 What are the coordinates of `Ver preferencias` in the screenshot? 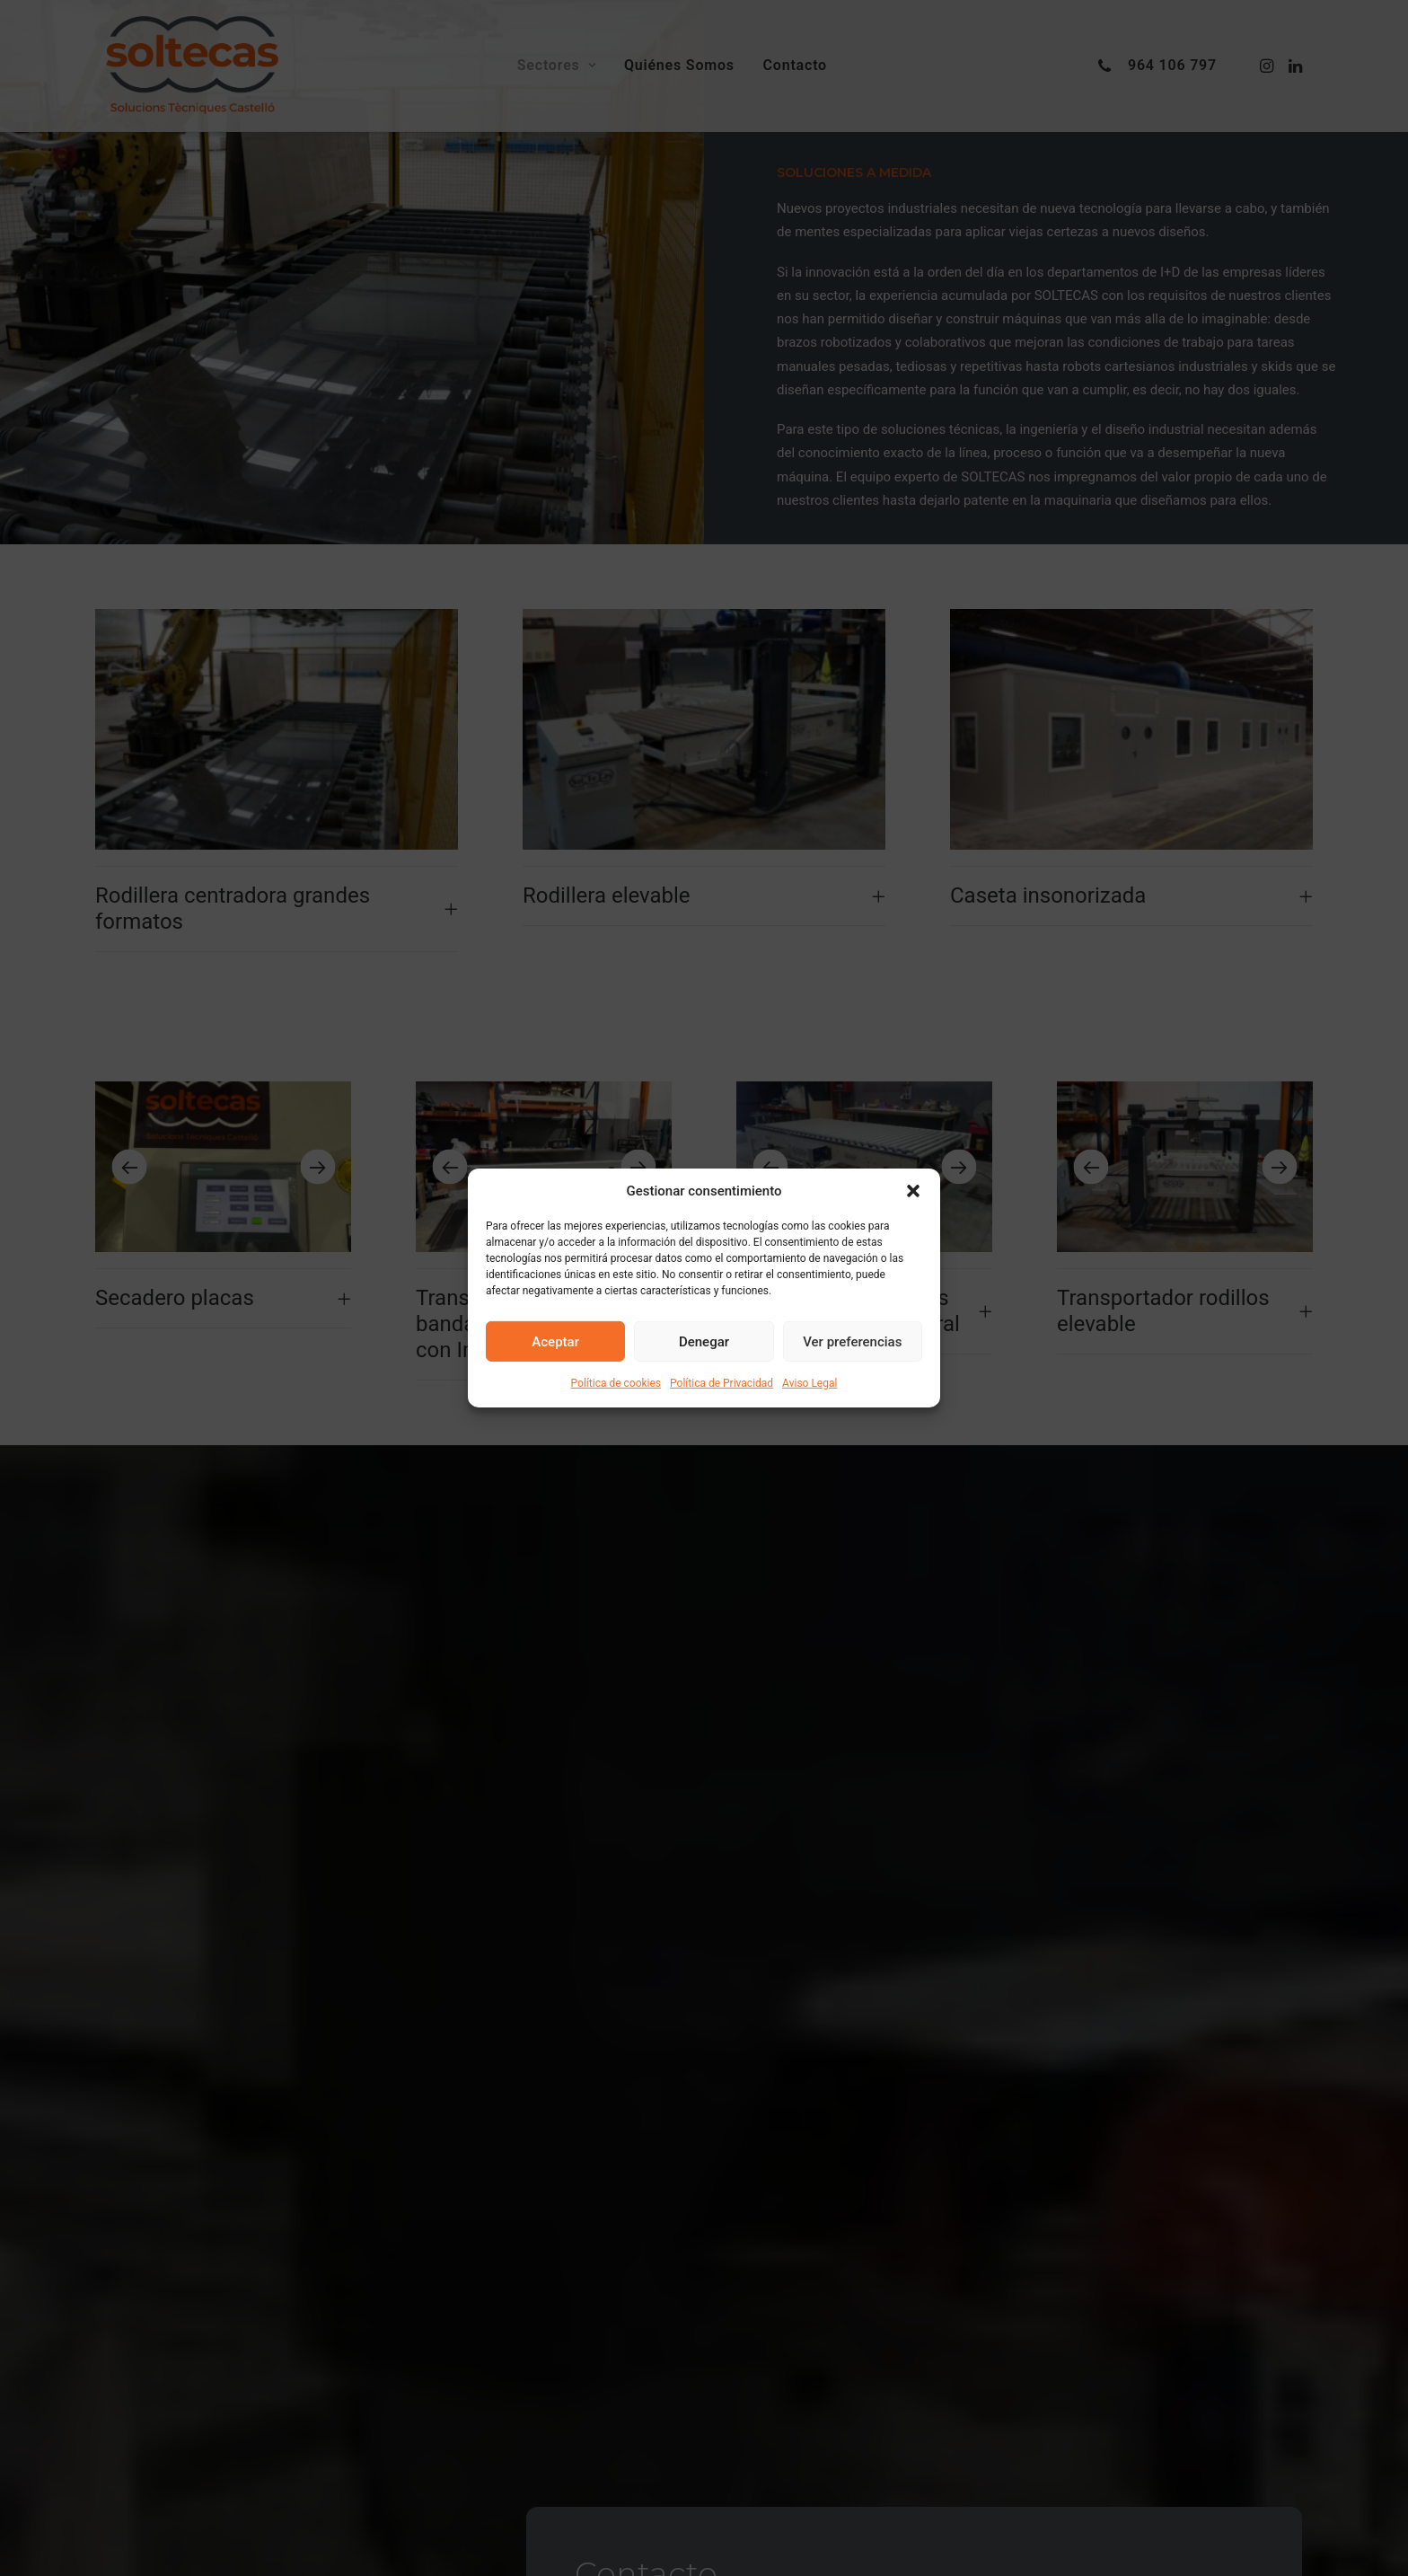 It's located at (852, 1341).